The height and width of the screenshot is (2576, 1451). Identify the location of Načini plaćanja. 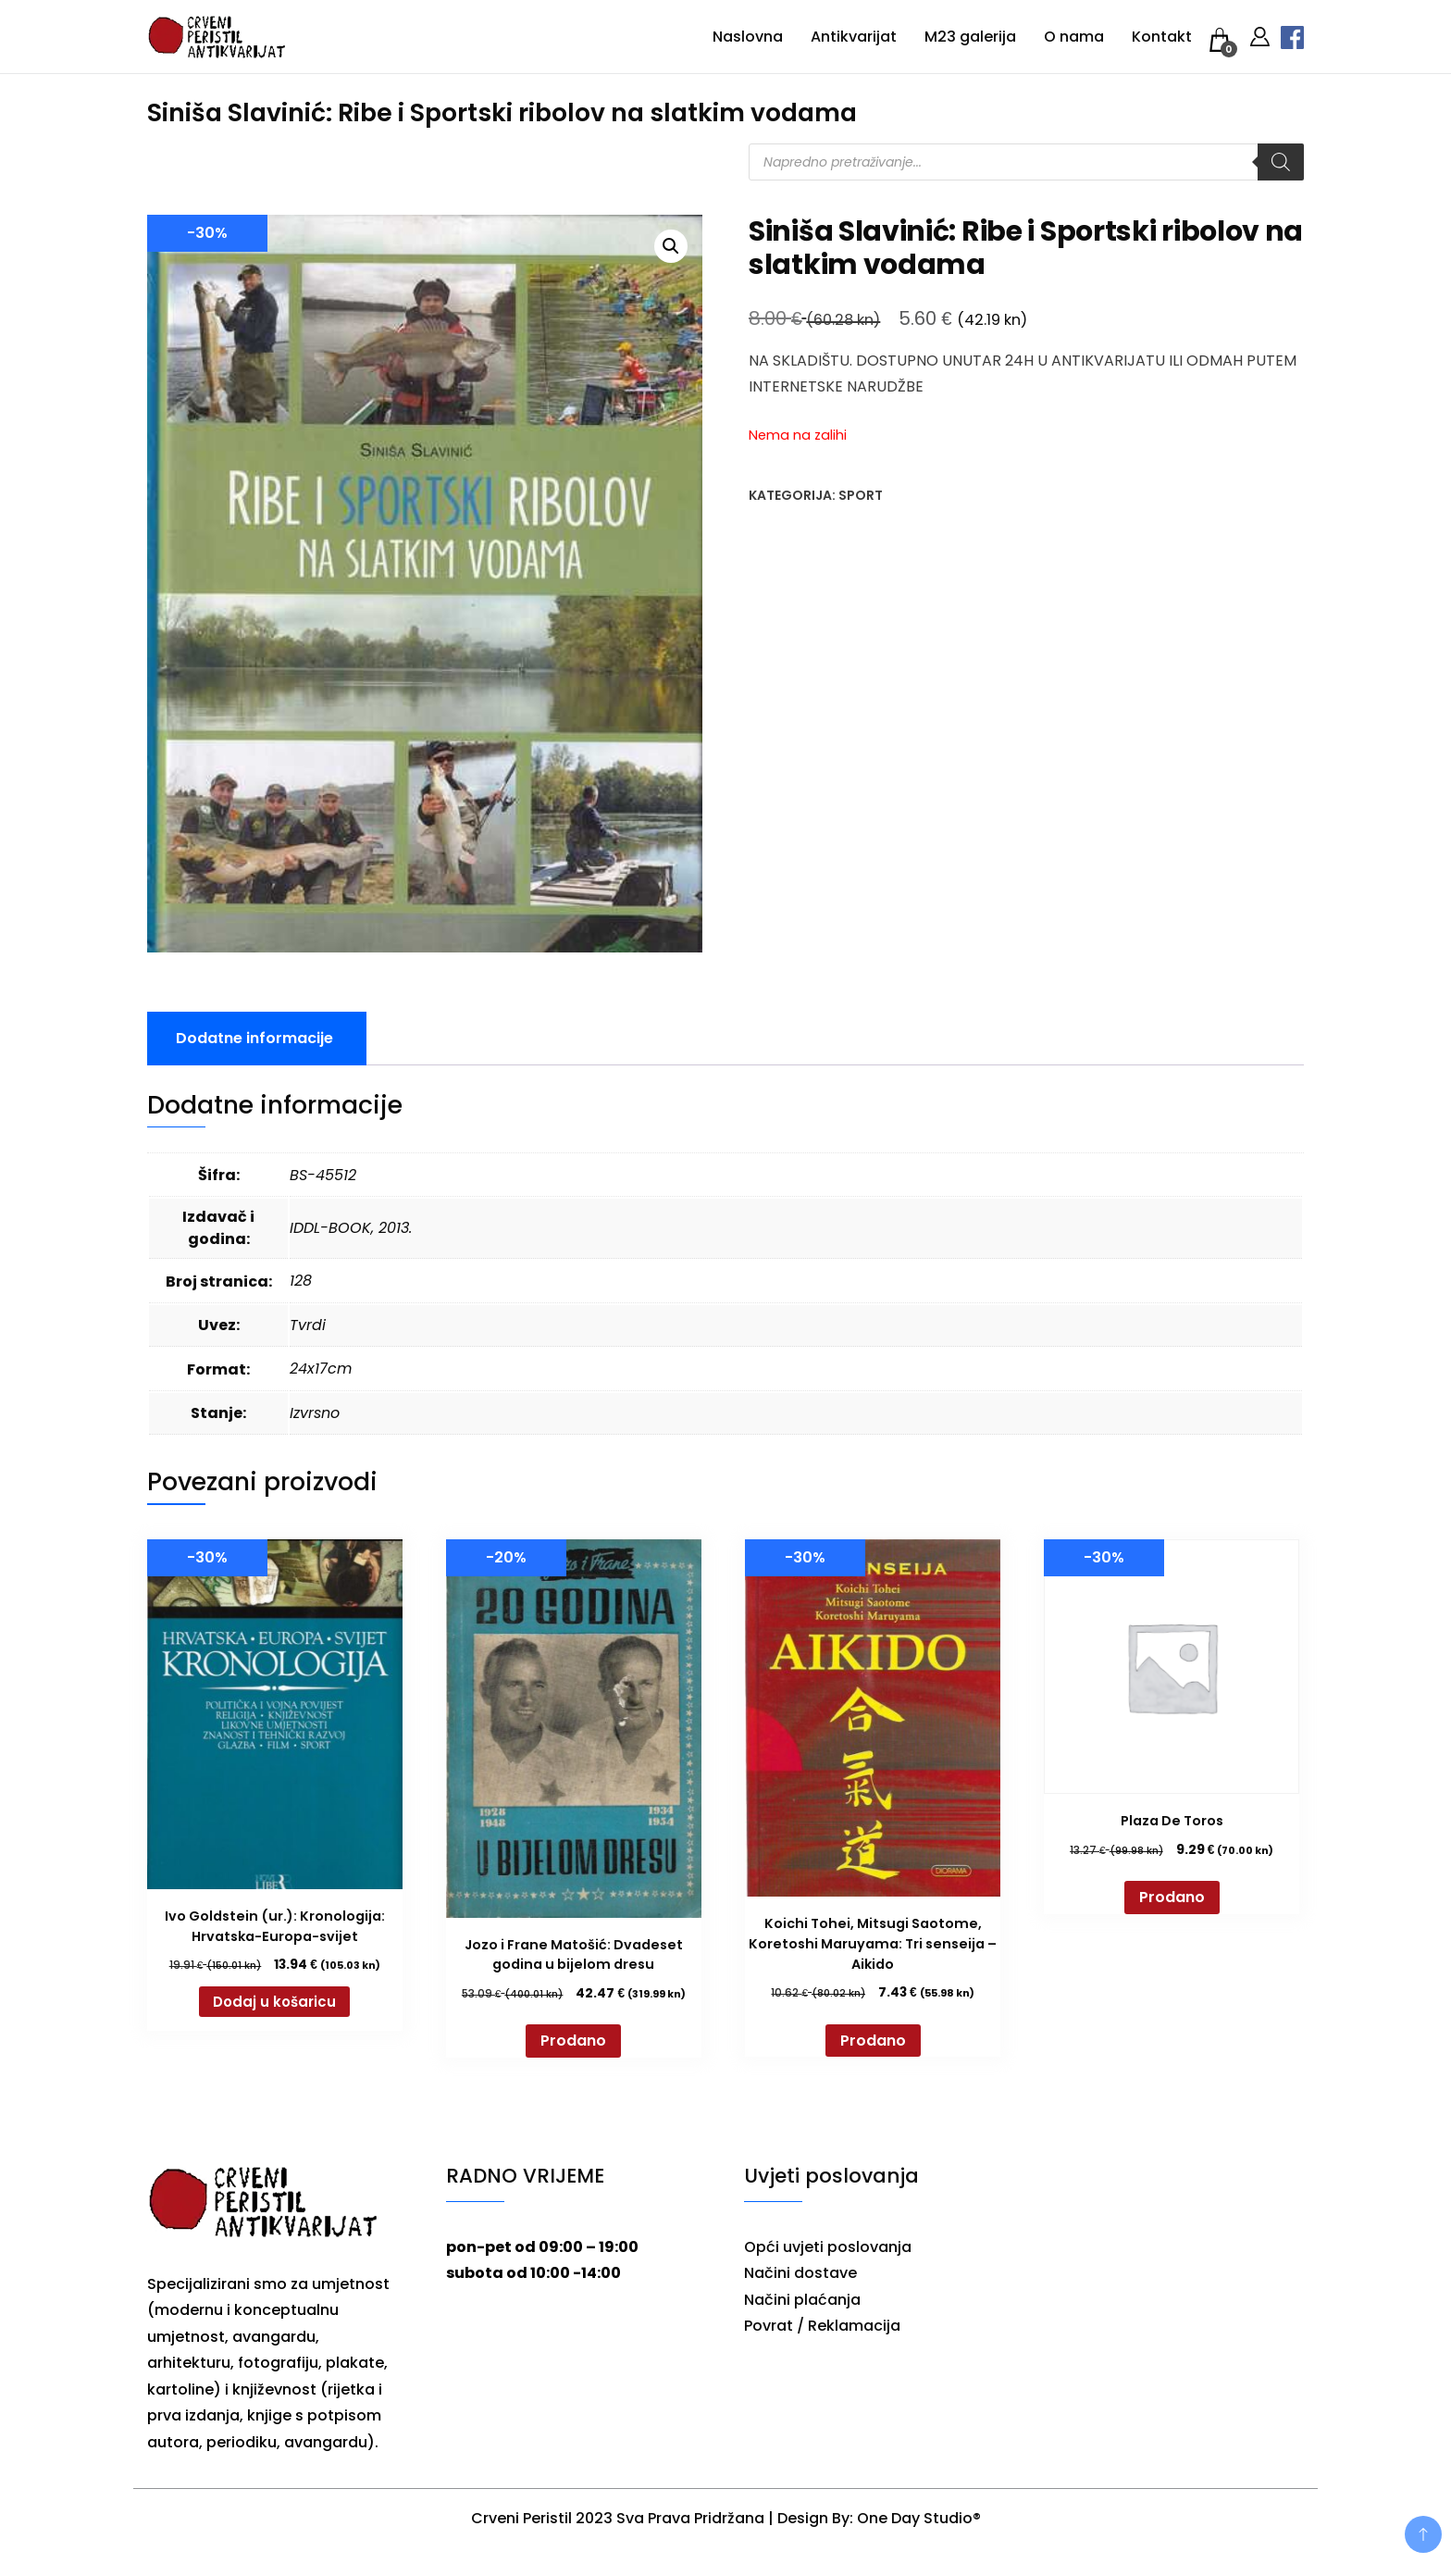
(802, 2299).